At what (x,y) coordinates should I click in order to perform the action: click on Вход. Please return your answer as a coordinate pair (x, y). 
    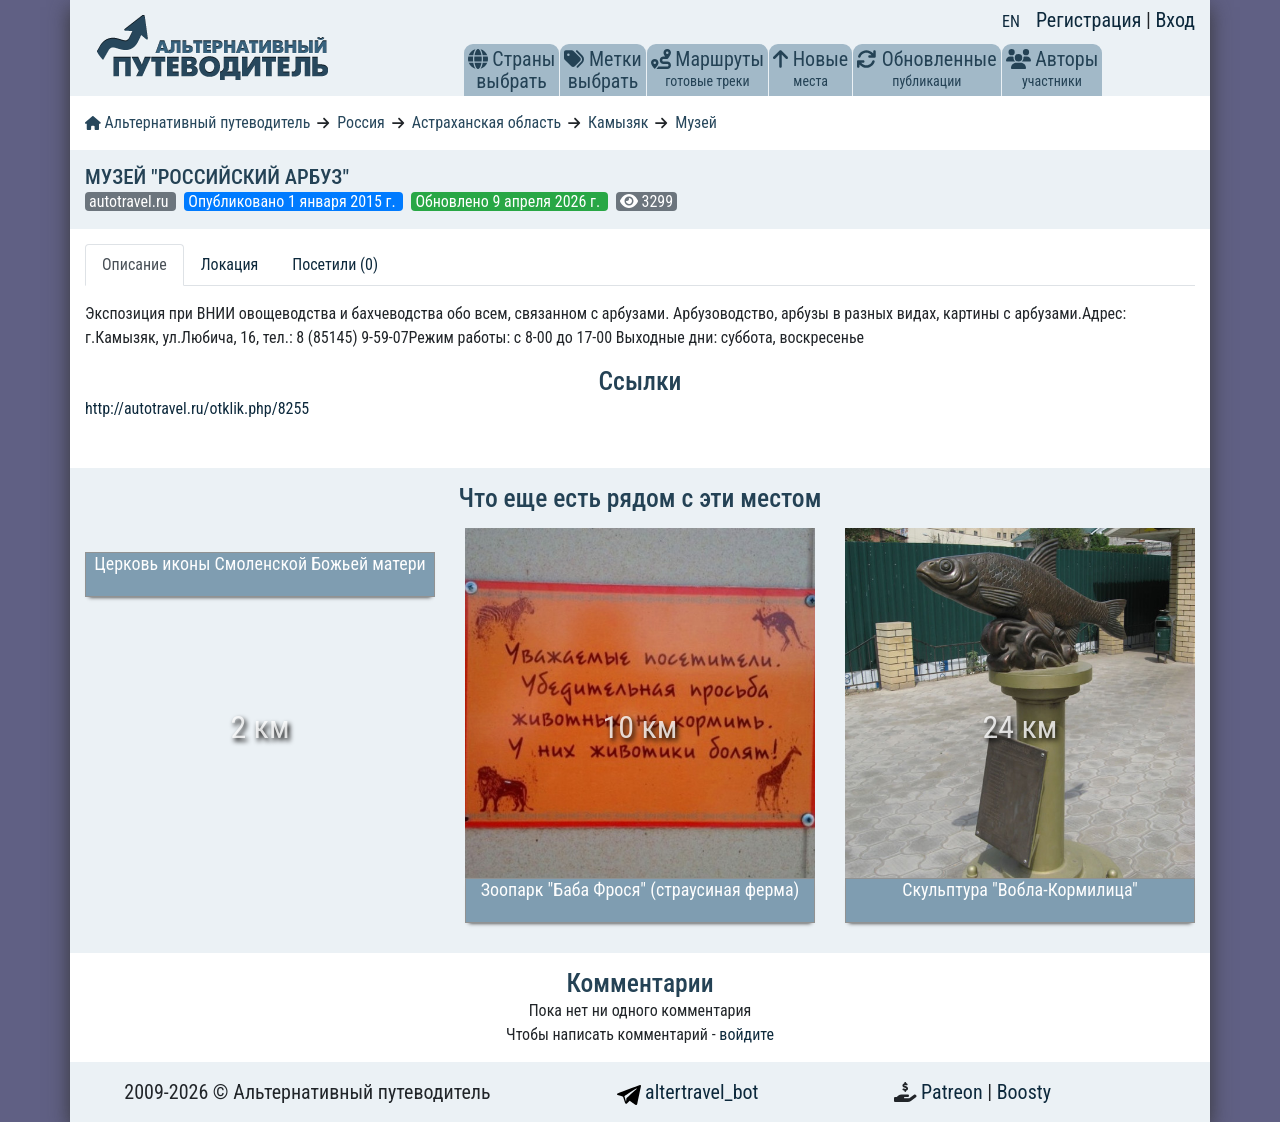
    Looking at the image, I should click on (1175, 20).